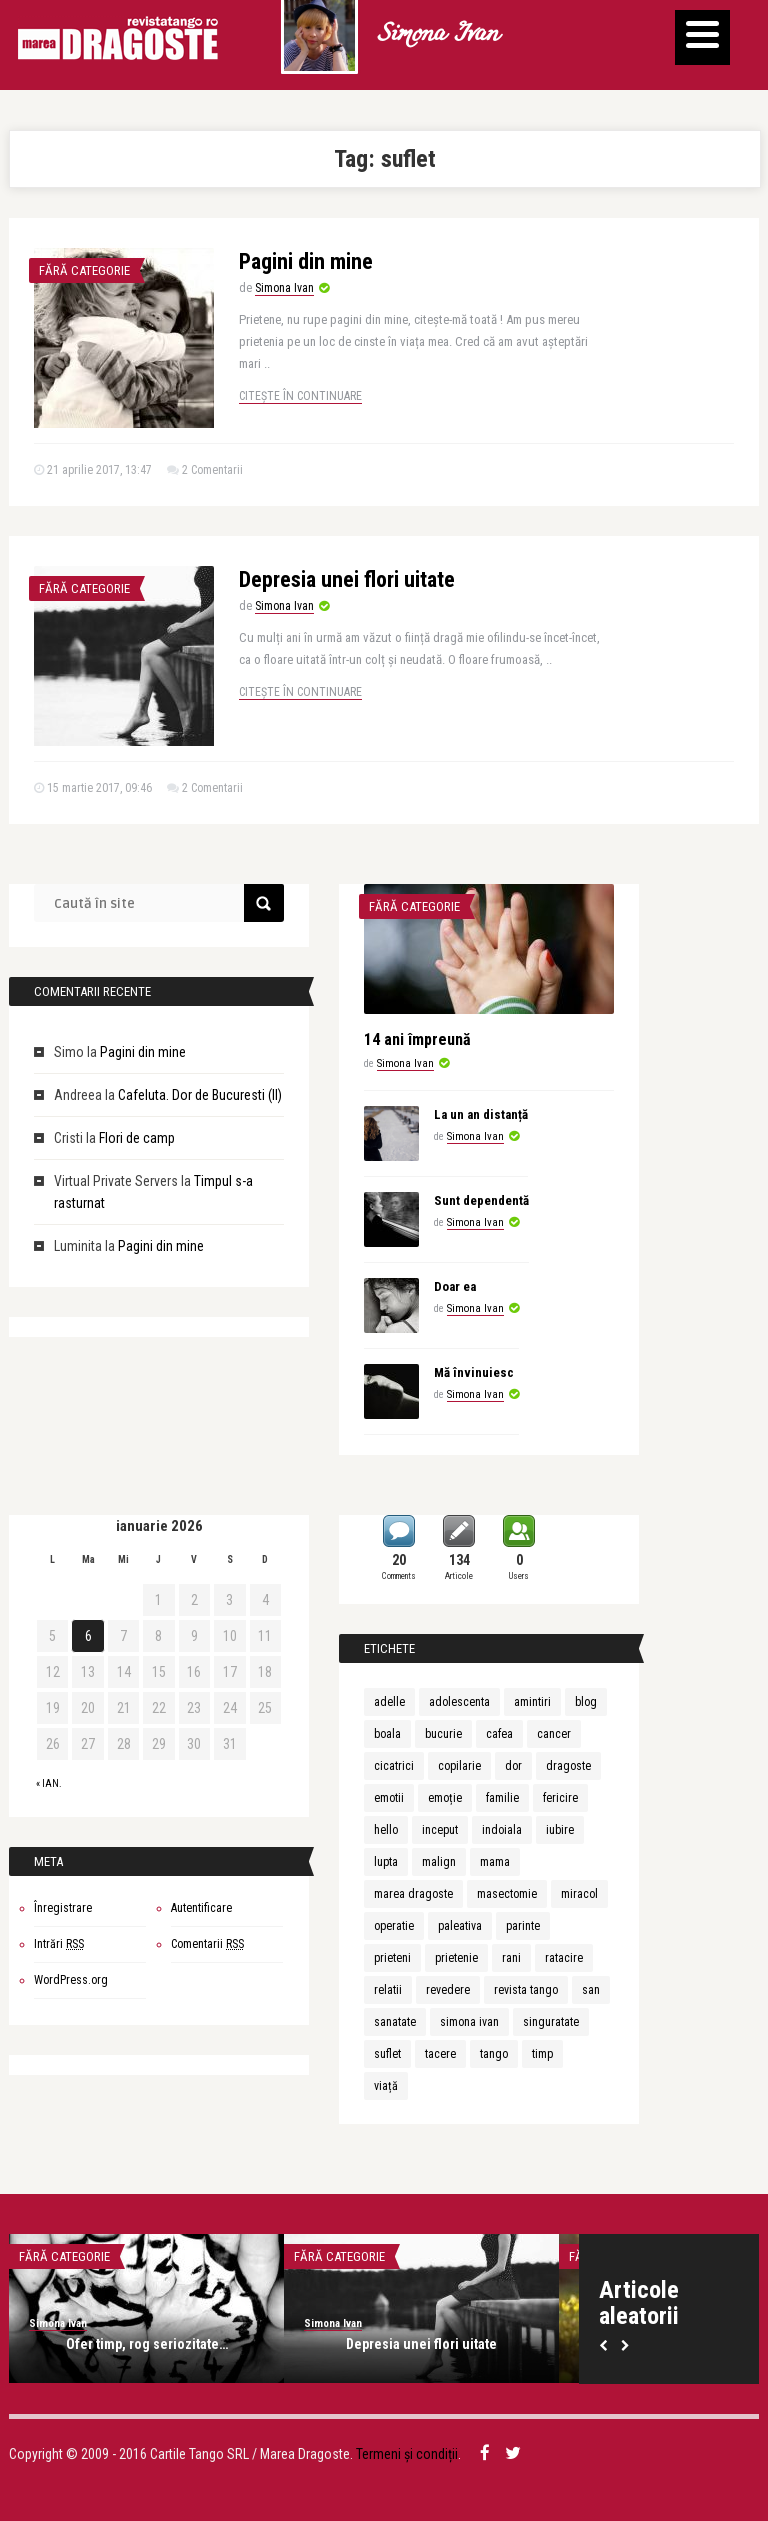  Describe the element at coordinates (387, 1734) in the screenshot. I see `boala [boala (1 element)]` at that location.